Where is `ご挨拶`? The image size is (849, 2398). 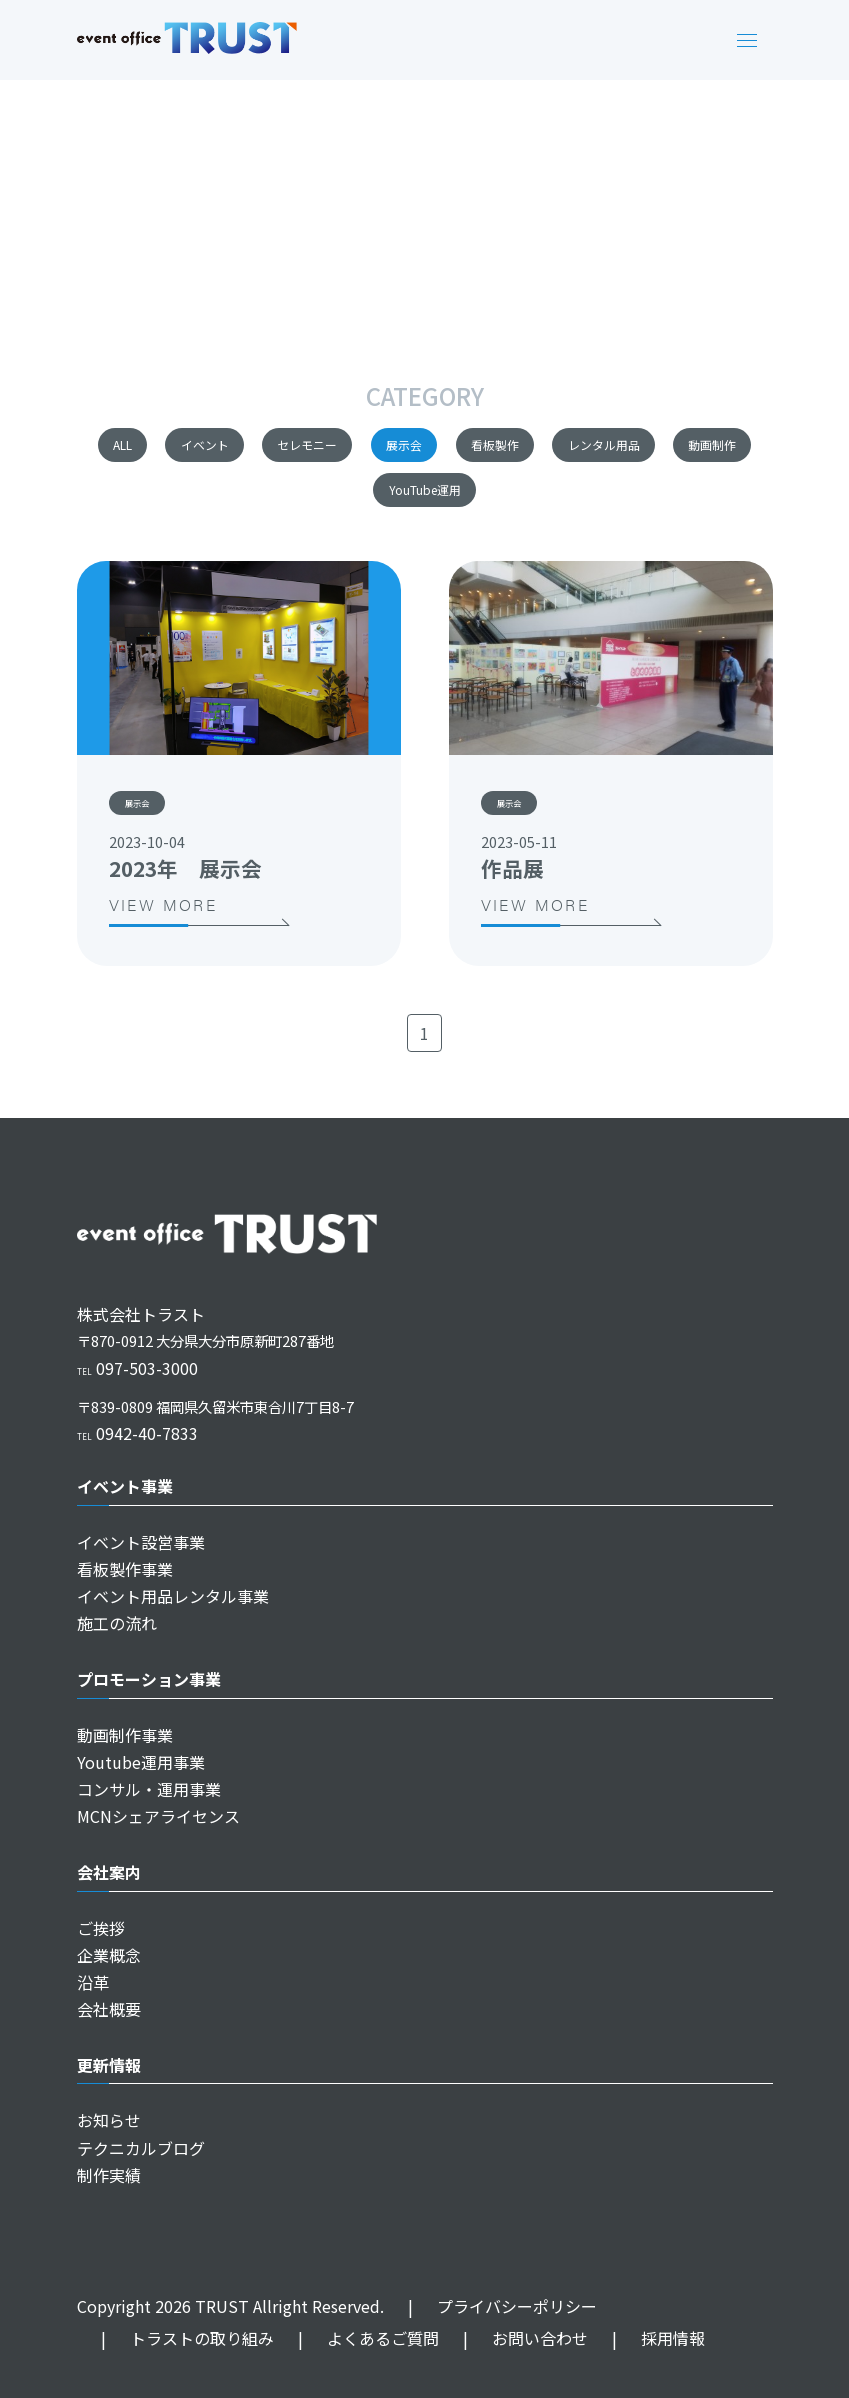 ご挨拶 is located at coordinates (101, 1928).